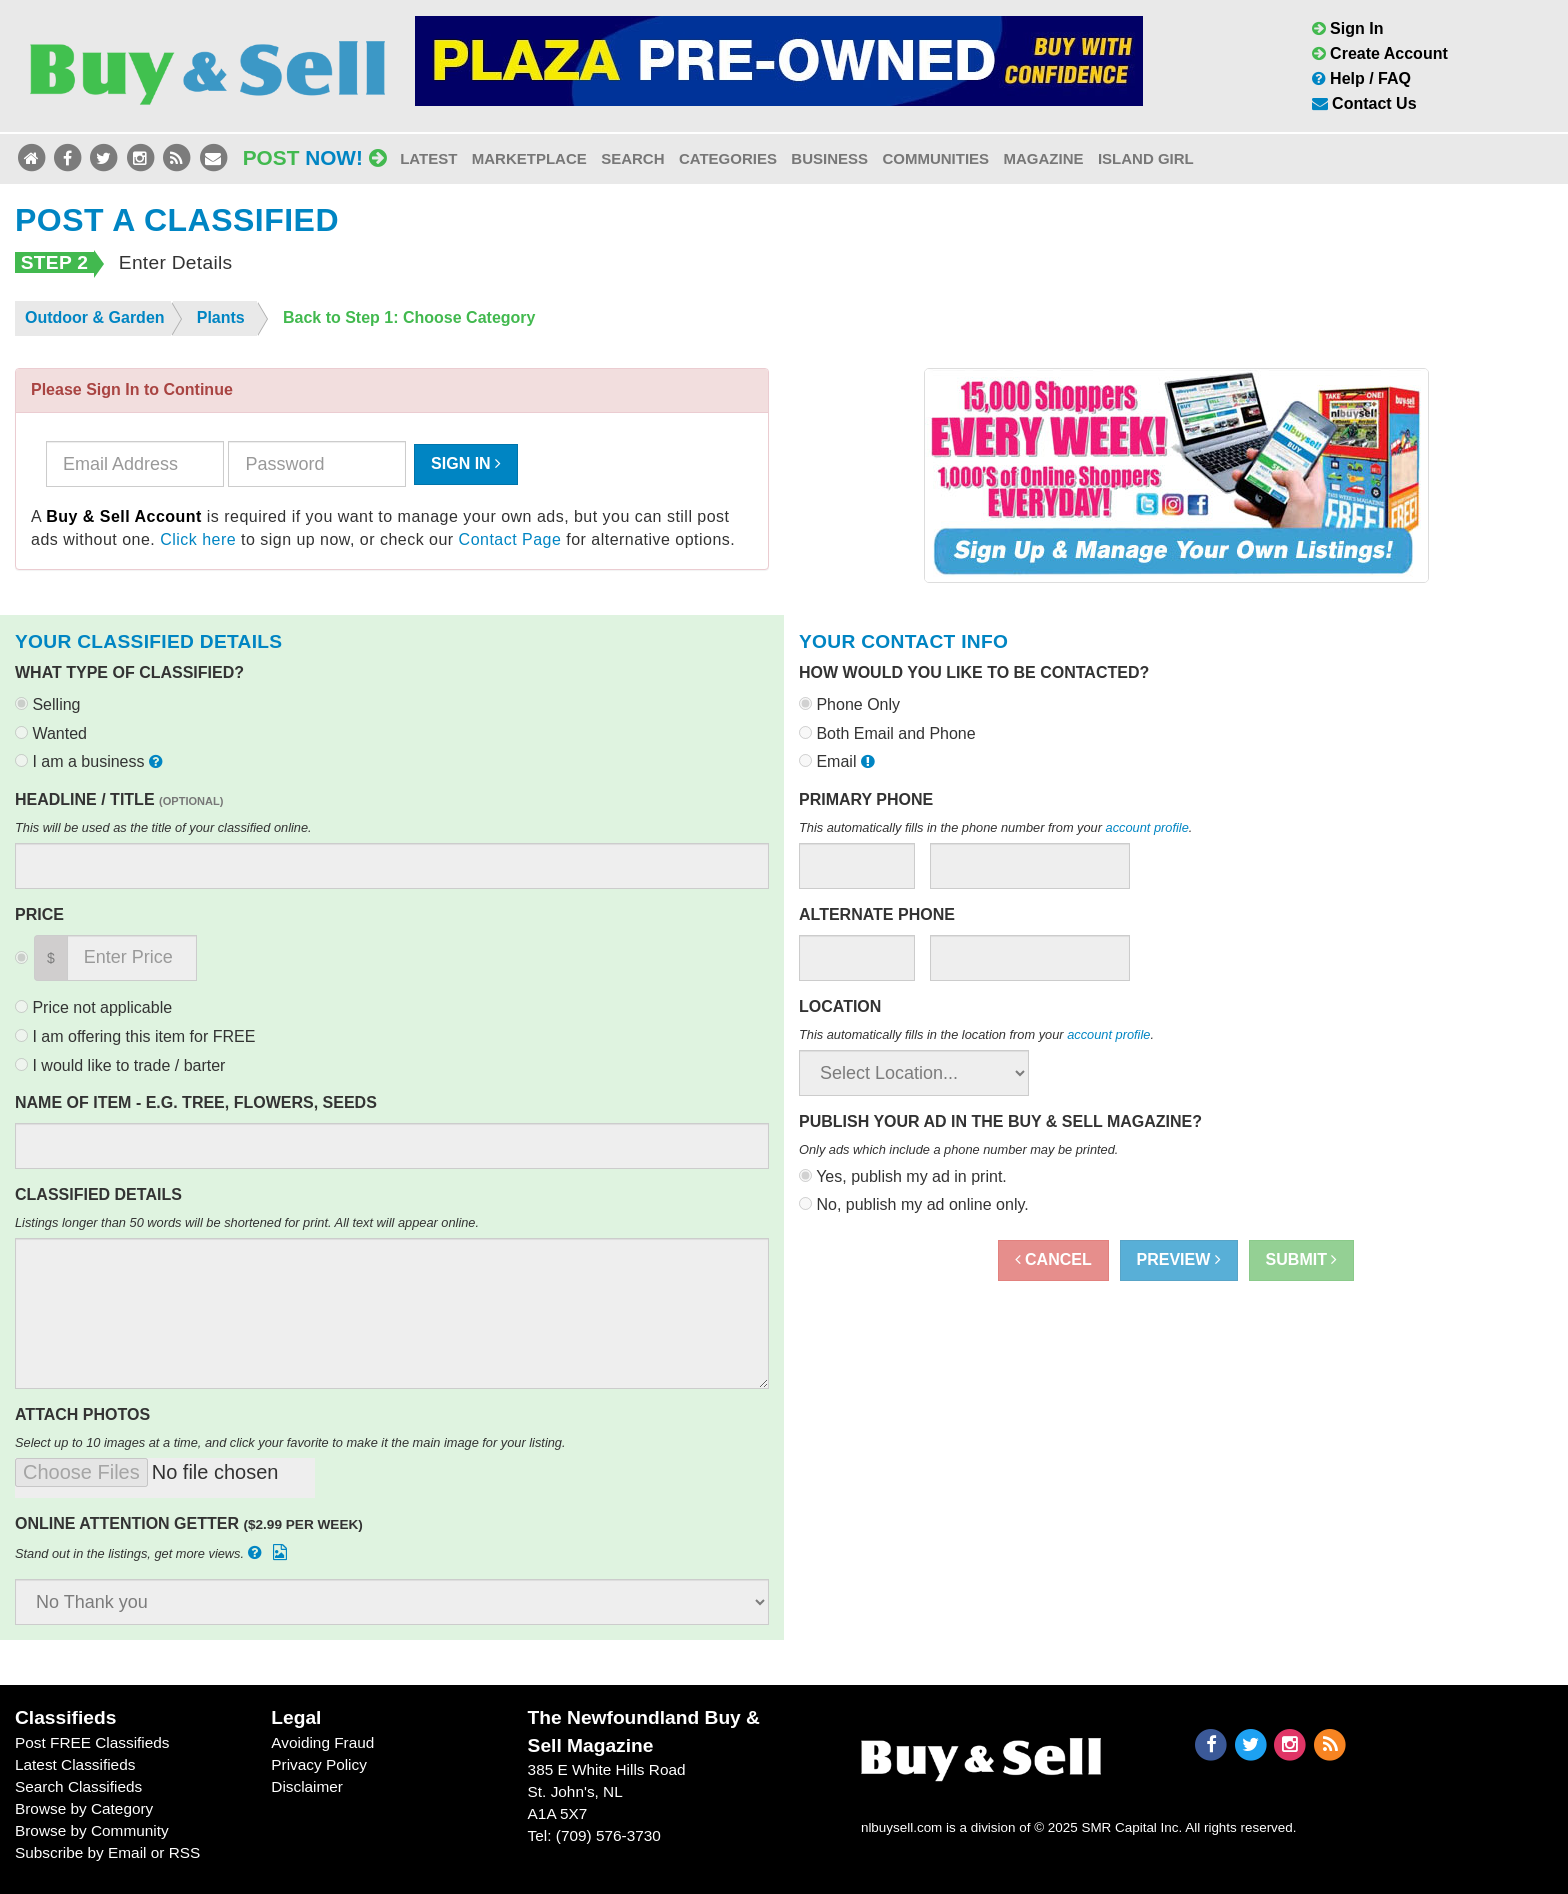 The width and height of the screenshot is (1568, 1894). What do you see at coordinates (1364, 103) in the screenshot?
I see `Contact Us` at bounding box center [1364, 103].